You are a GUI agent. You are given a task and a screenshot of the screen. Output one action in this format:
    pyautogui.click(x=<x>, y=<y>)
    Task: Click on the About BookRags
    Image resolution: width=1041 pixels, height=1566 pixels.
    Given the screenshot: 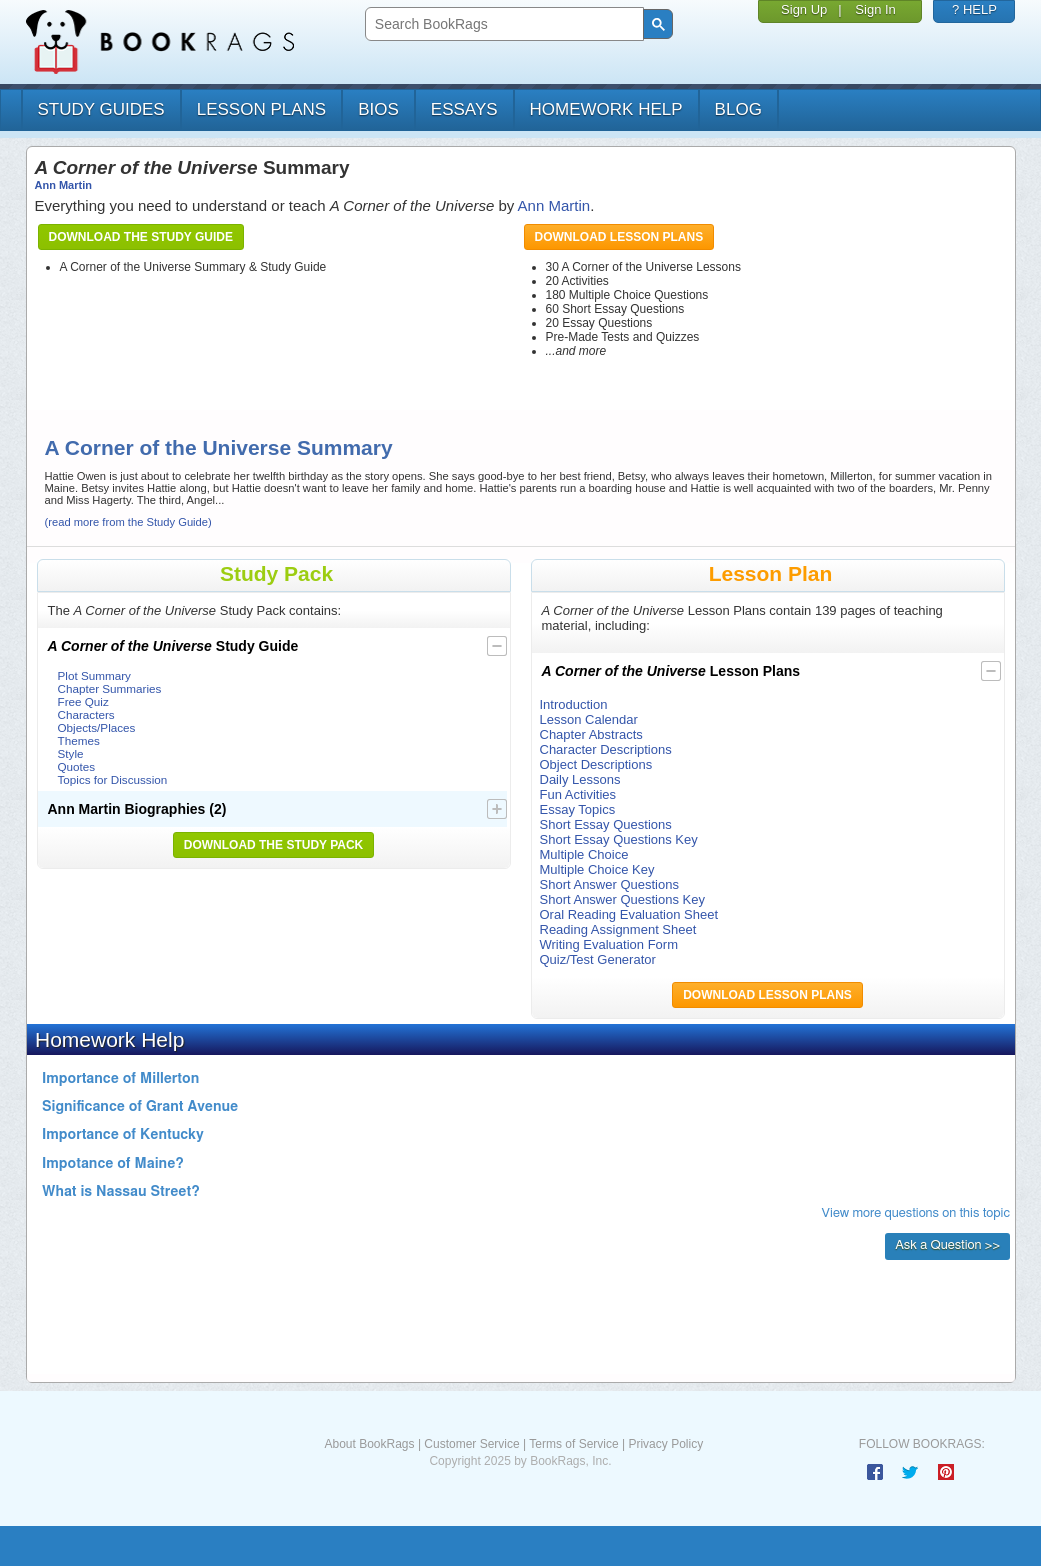 What is the action you would take?
    pyautogui.click(x=369, y=1444)
    